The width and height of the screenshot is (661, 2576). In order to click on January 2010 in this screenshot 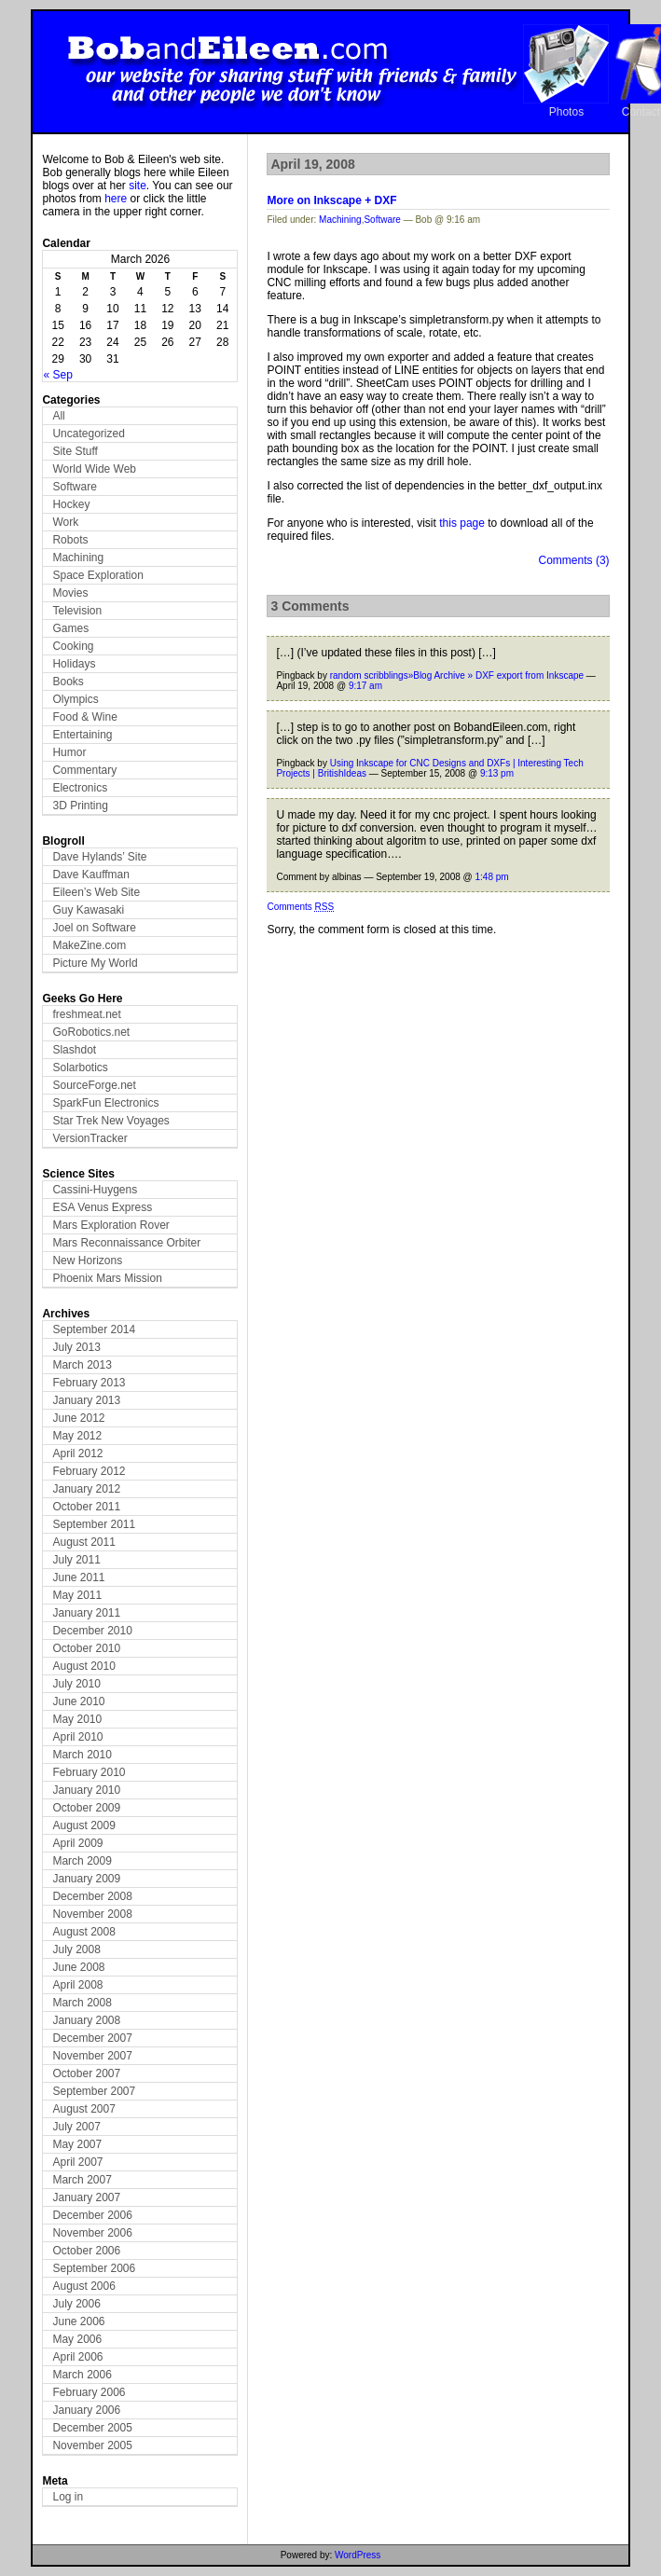, I will do `click(86, 1790)`.